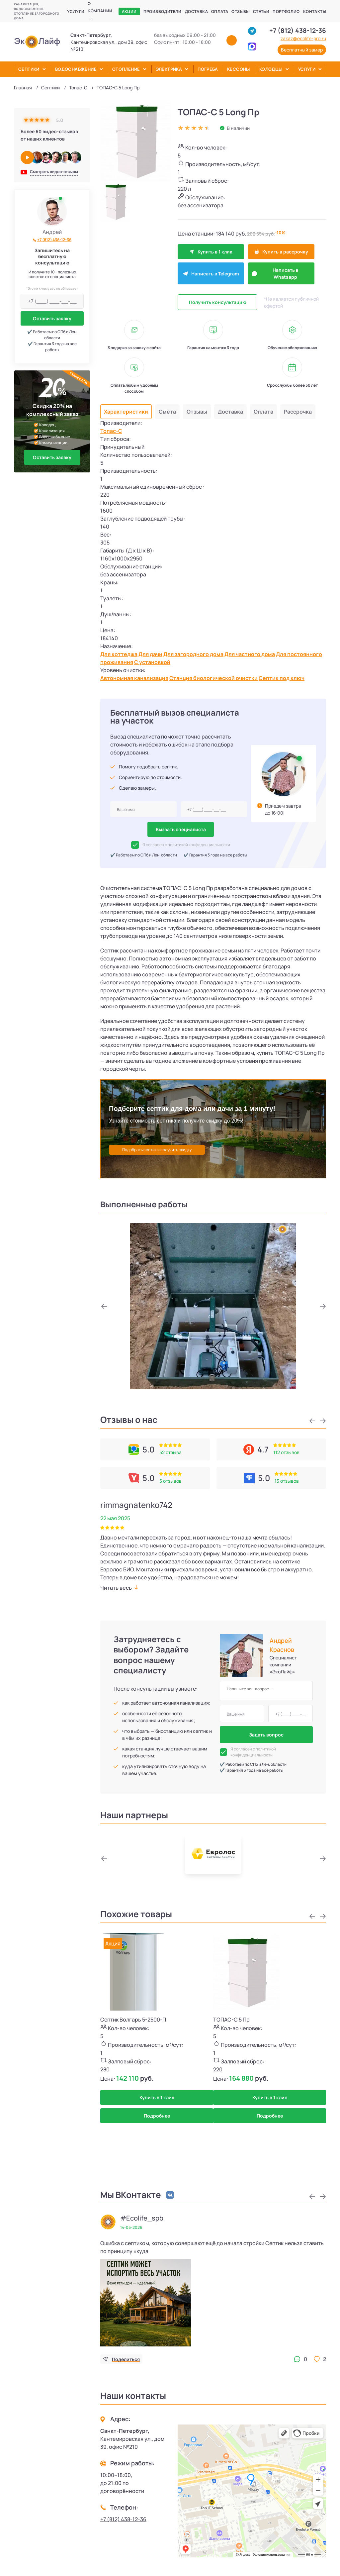  Describe the element at coordinates (170, 1481) in the screenshot. I see `5 отзывов` at that location.